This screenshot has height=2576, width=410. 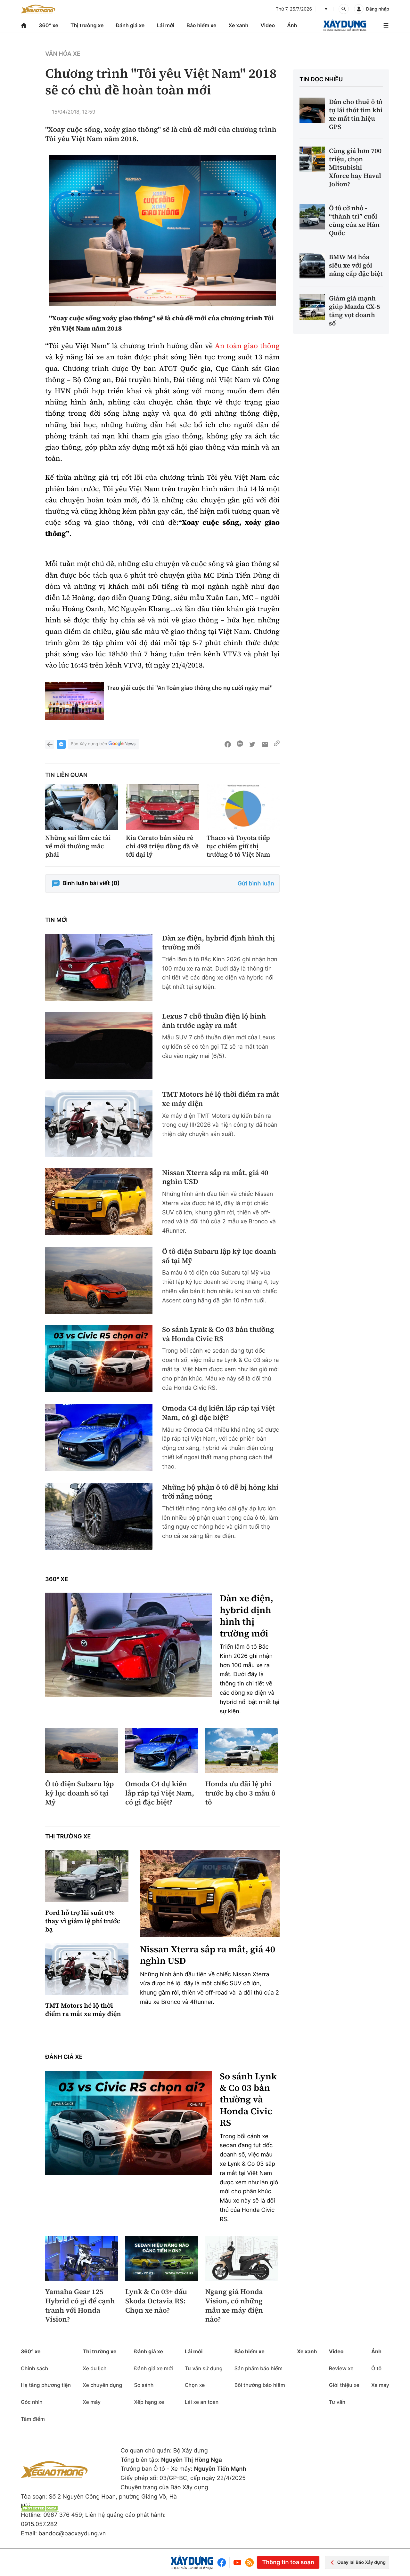 What do you see at coordinates (202, 2402) in the screenshot?
I see `Lái xe an toàn` at bounding box center [202, 2402].